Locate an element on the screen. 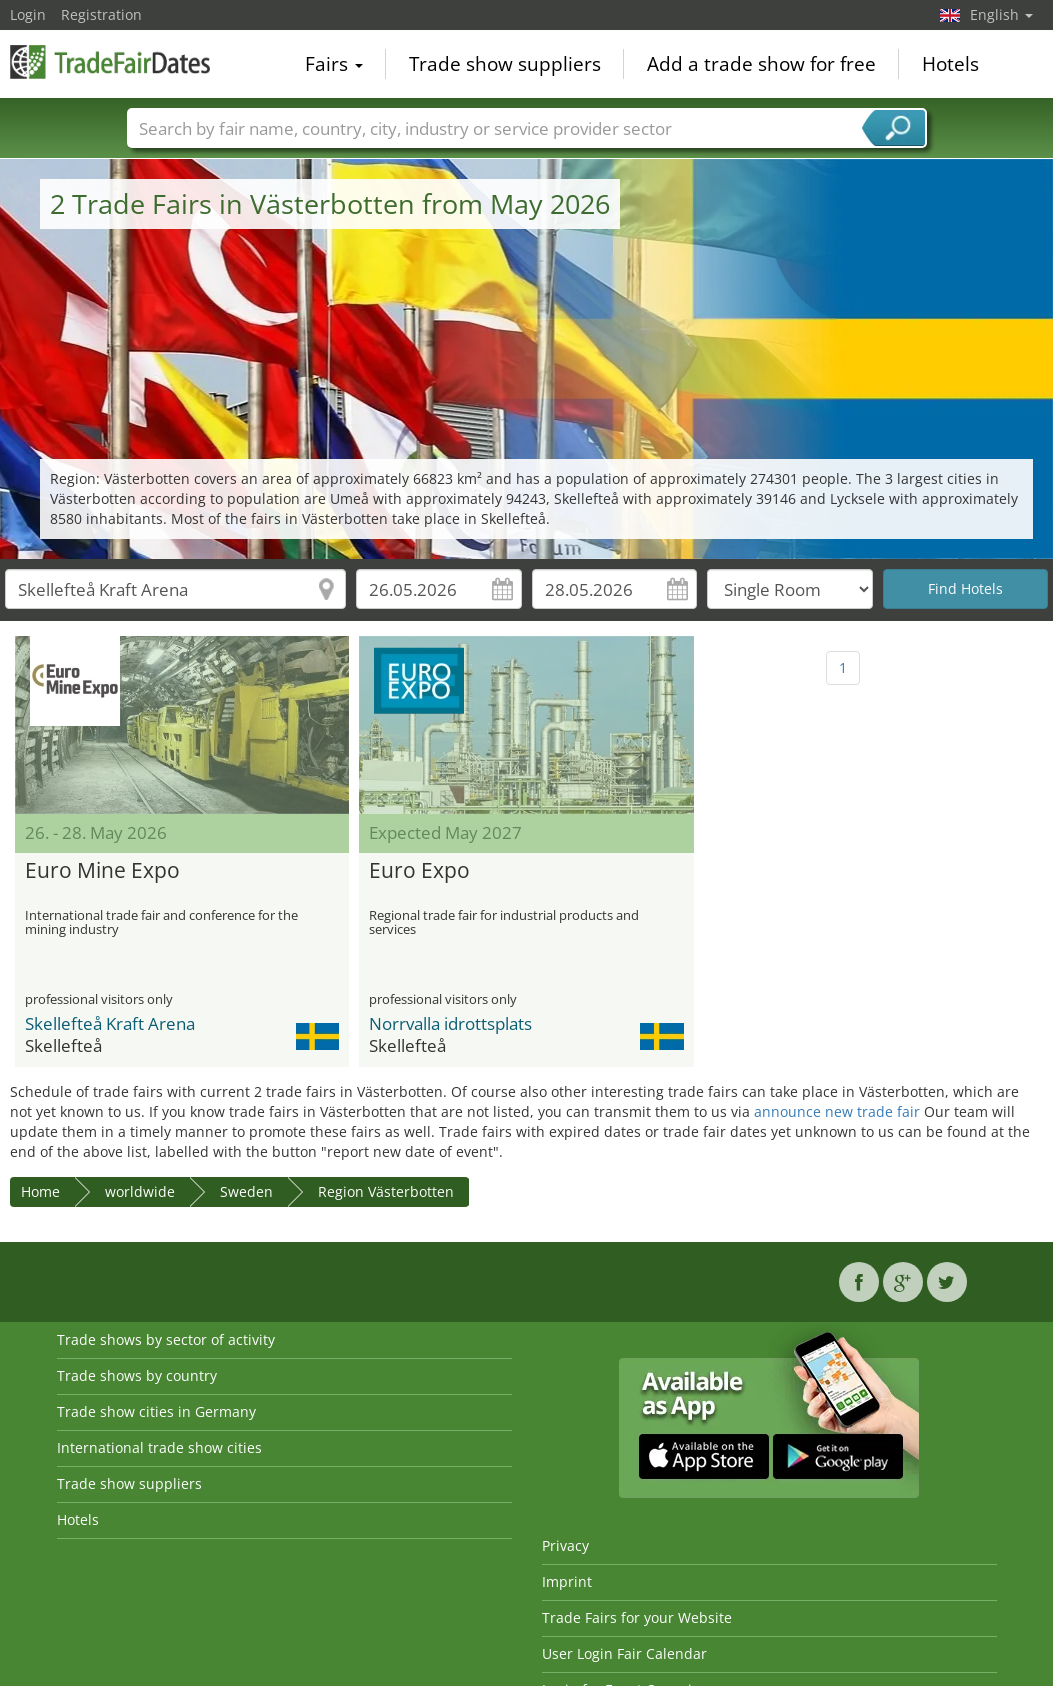 Image resolution: width=1053 pixels, height=1686 pixels. Fairs is located at coordinates (334, 64).